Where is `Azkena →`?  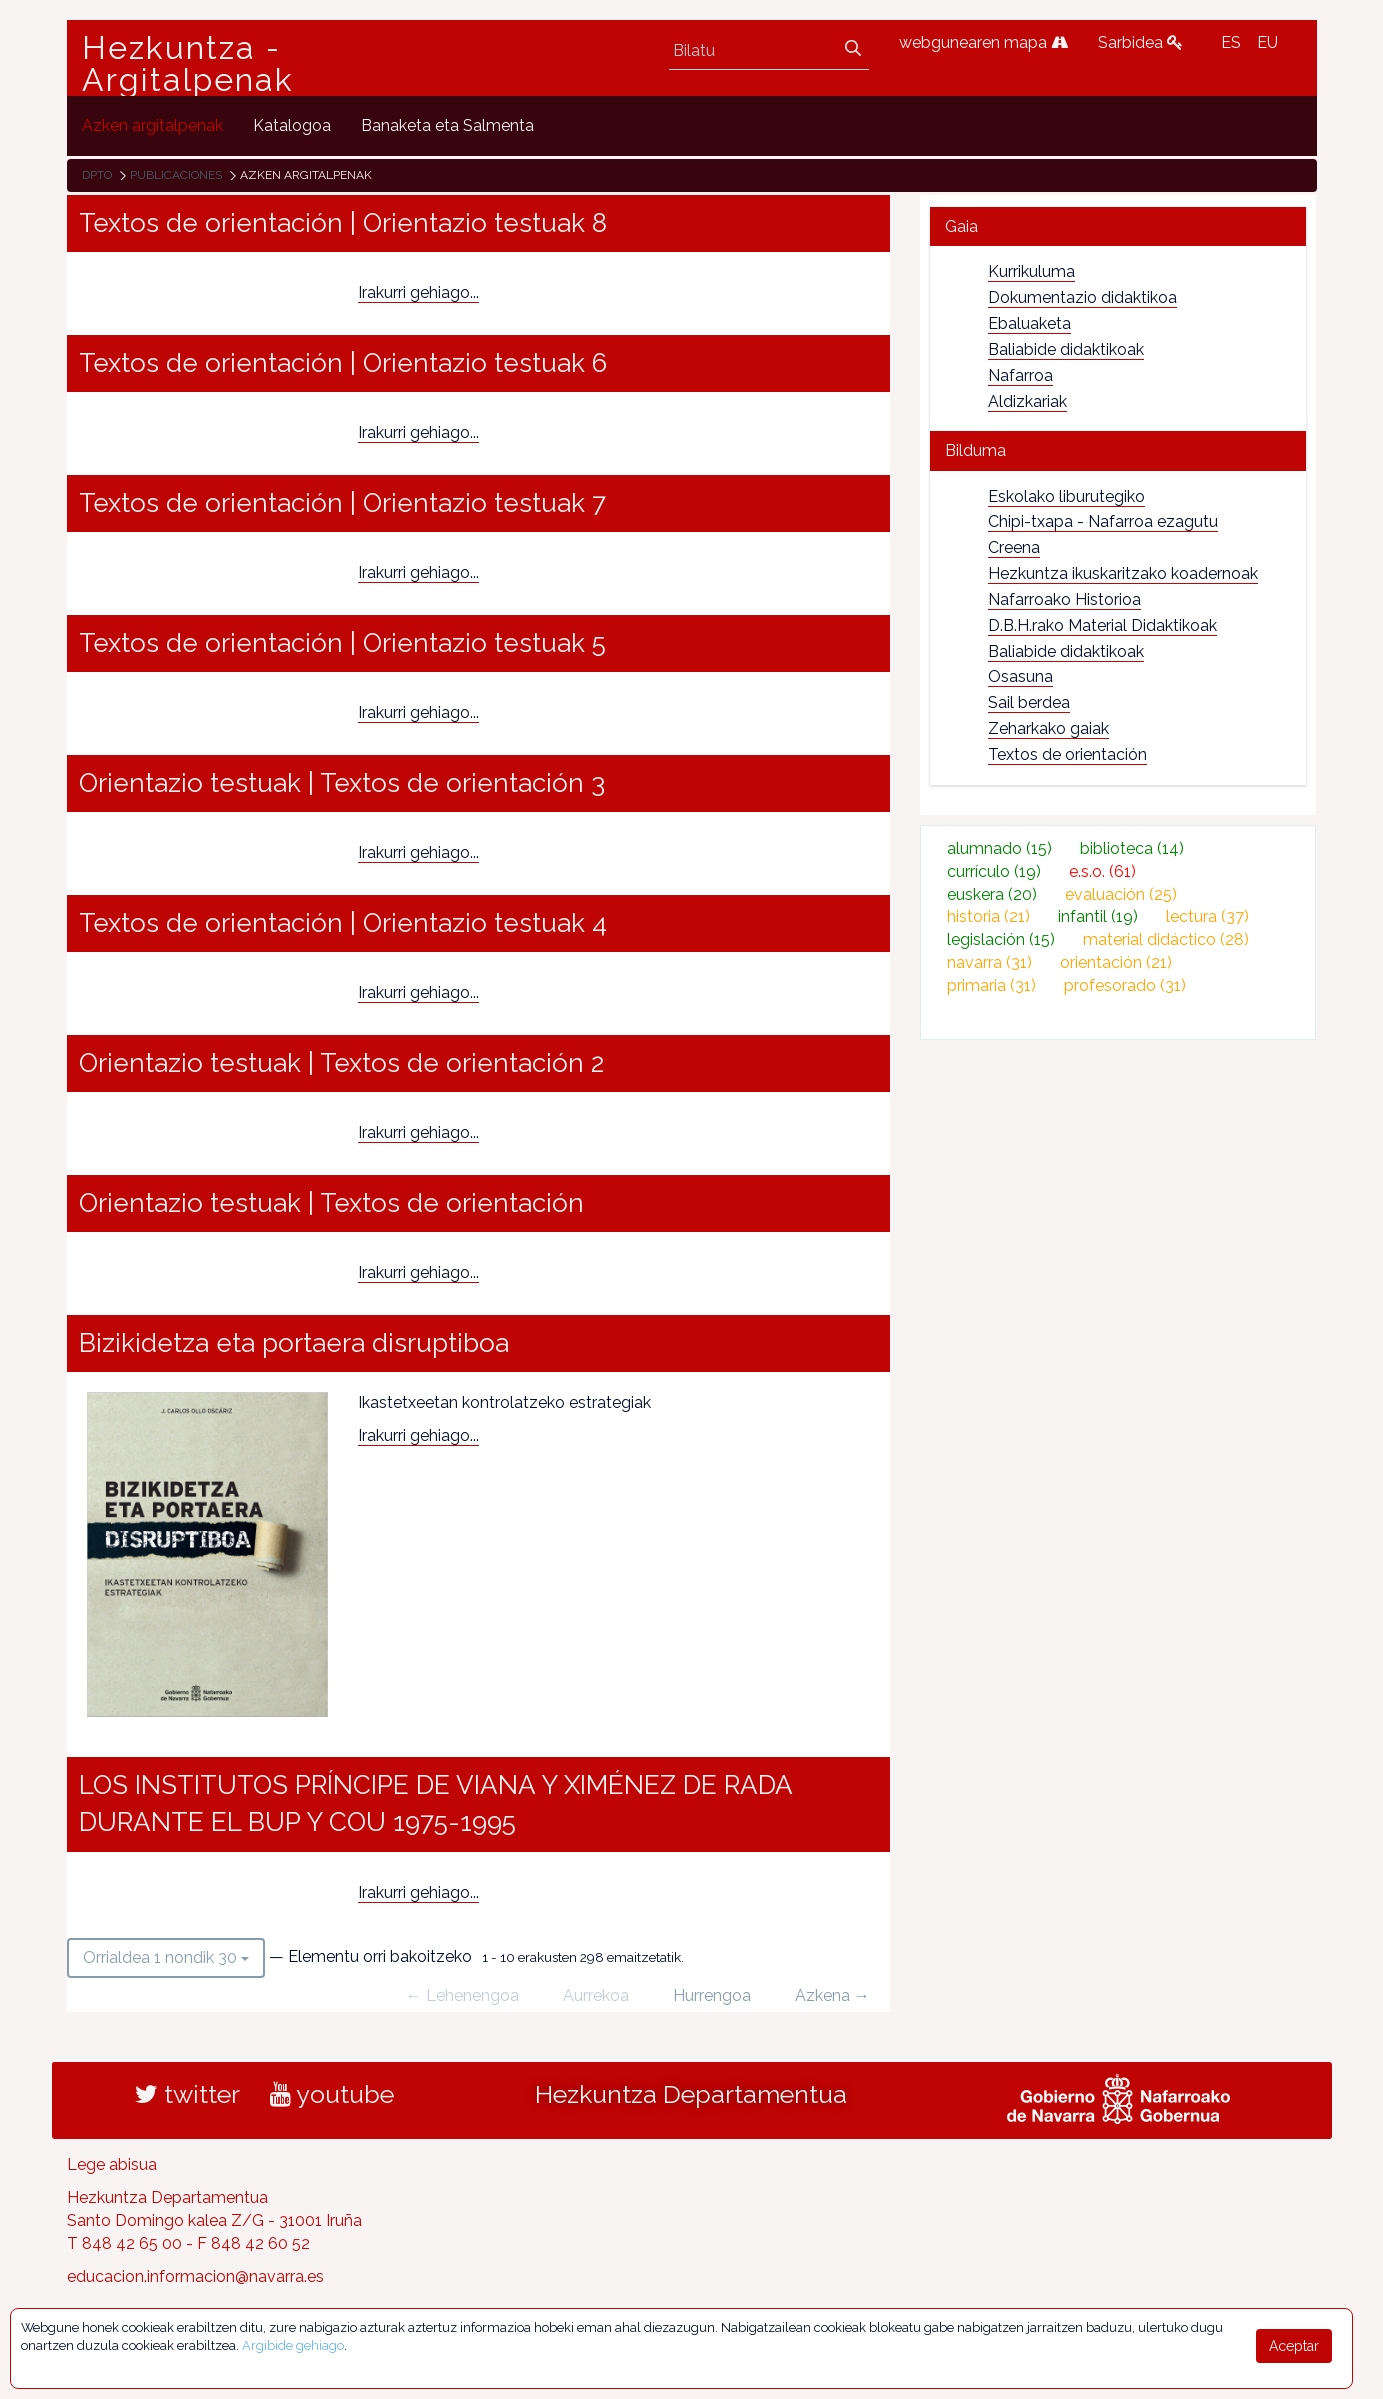 Azkena → is located at coordinates (832, 1995).